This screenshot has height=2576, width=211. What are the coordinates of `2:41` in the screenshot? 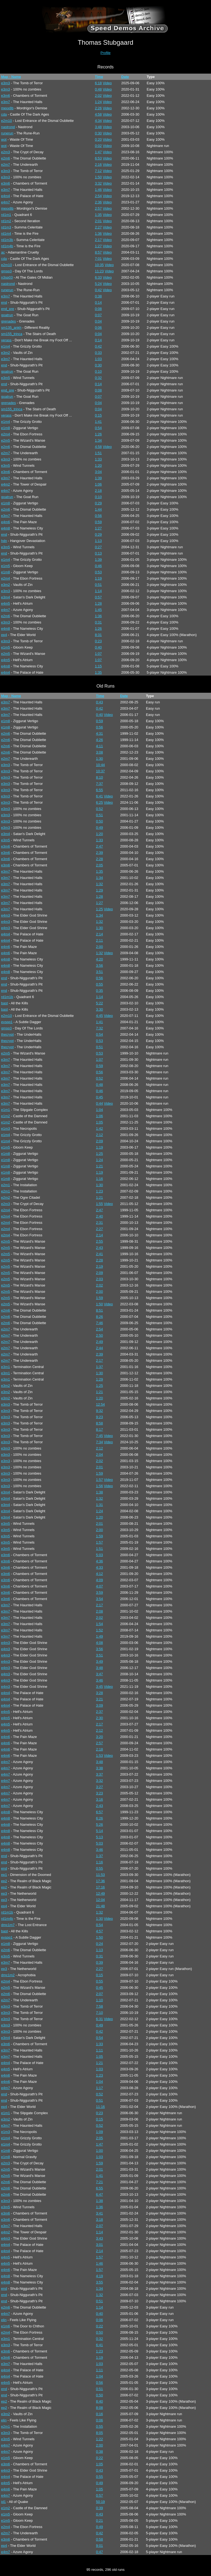 It's located at (99, 1254).